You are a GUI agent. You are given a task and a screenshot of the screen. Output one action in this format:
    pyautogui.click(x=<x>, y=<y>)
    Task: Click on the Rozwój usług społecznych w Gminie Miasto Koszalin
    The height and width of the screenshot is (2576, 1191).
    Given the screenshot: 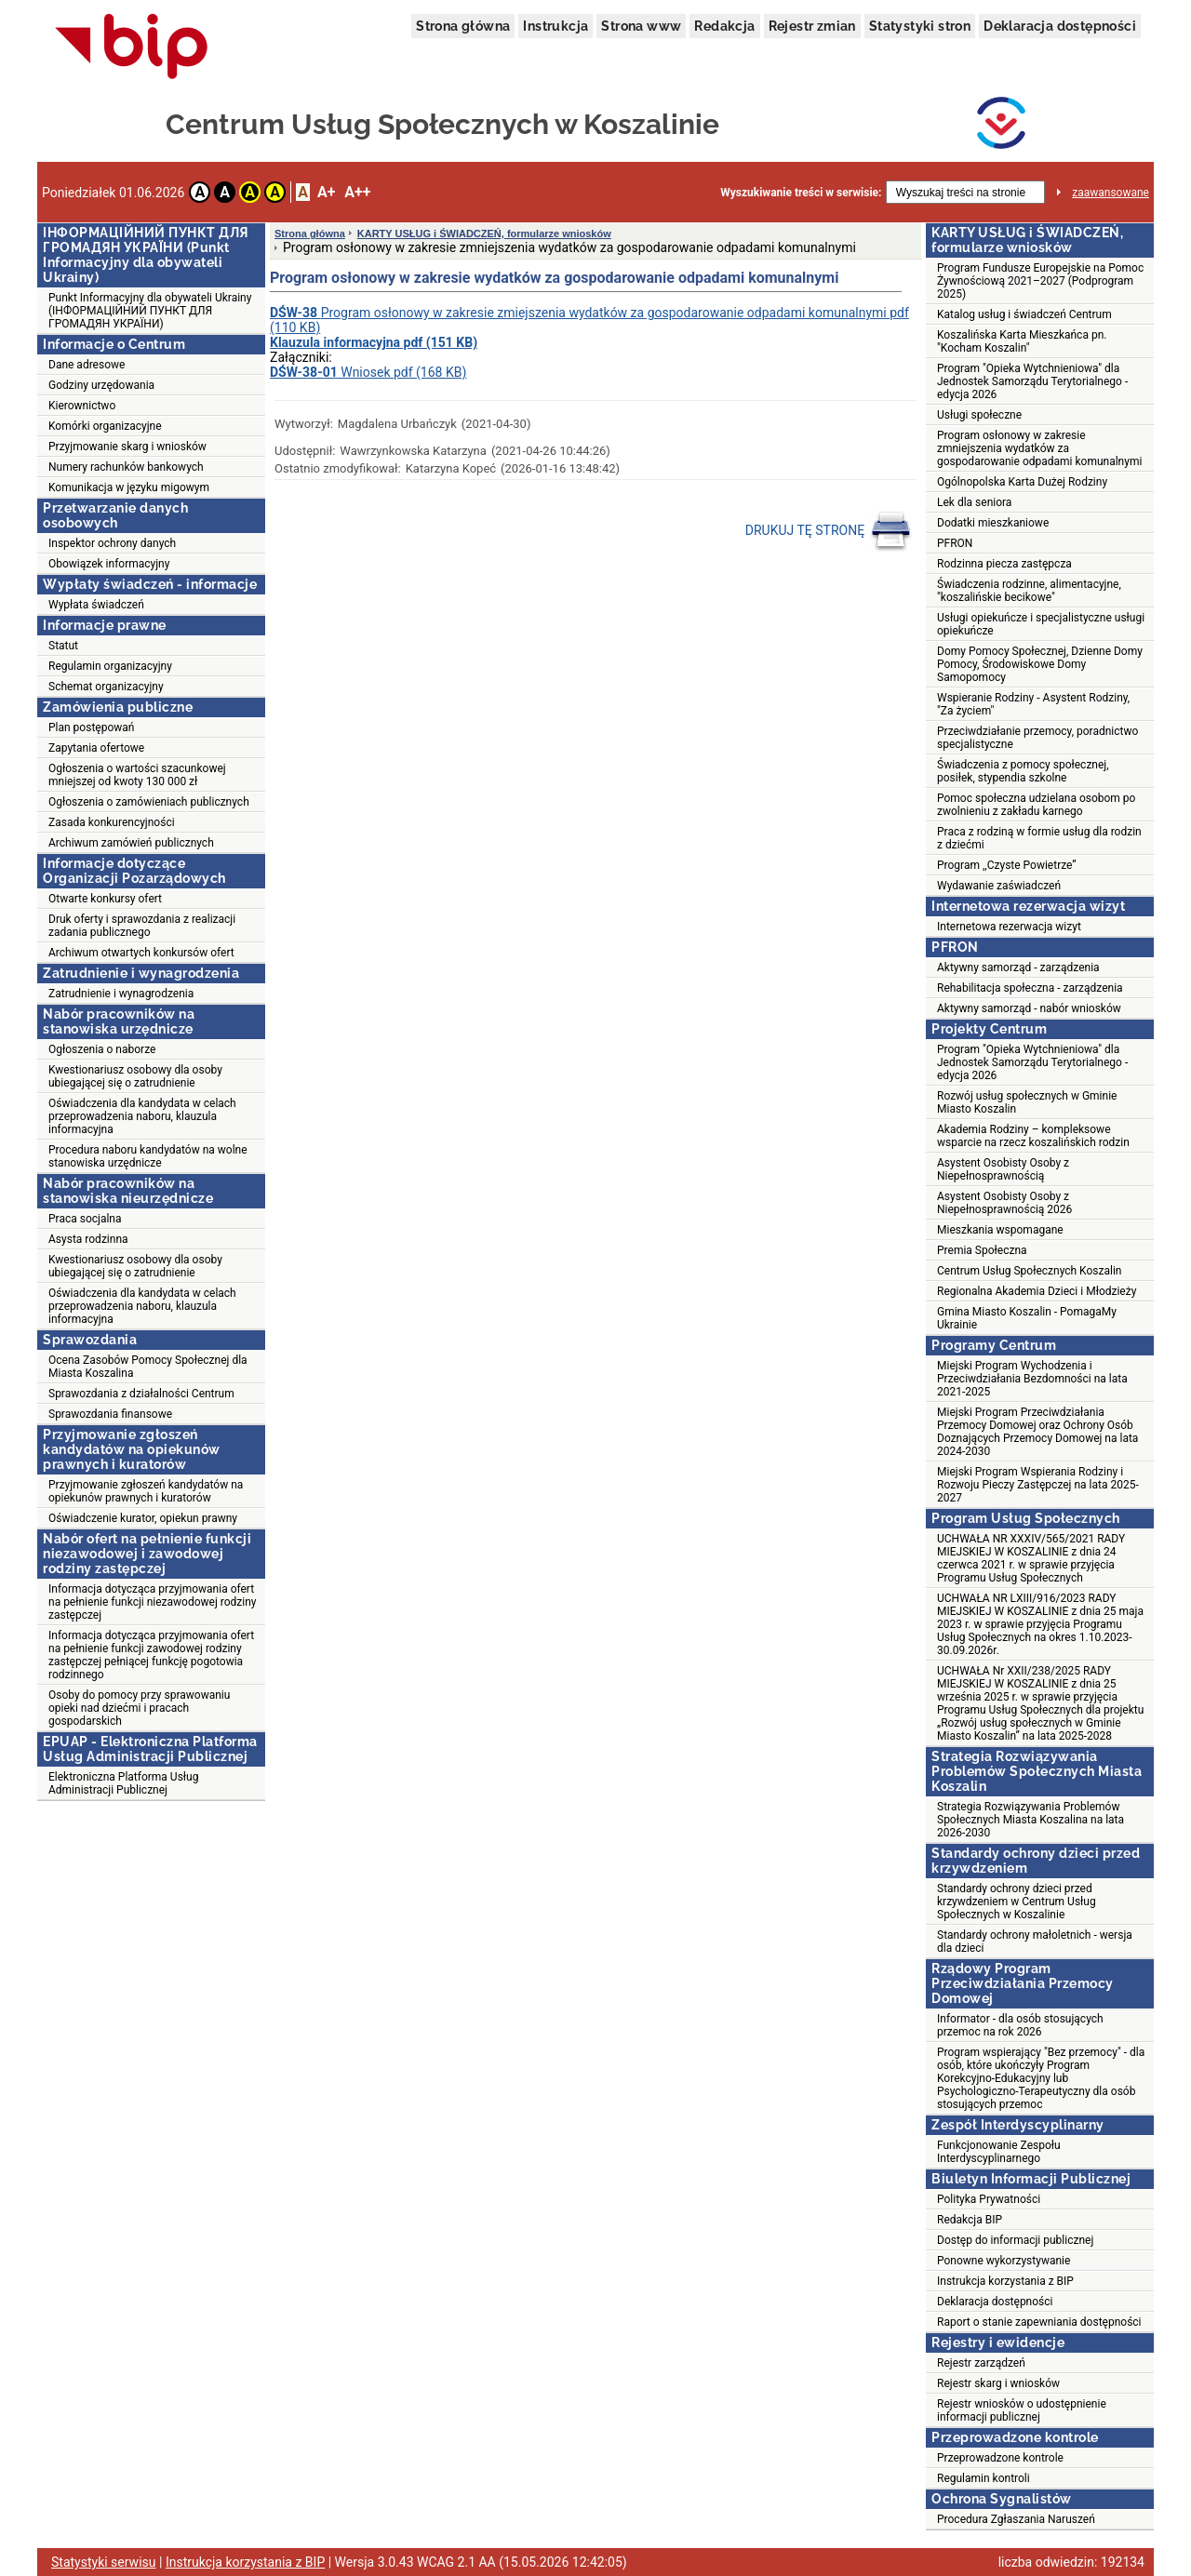 What is the action you would take?
    pyautogui.click(x=1027, y=1102)
    